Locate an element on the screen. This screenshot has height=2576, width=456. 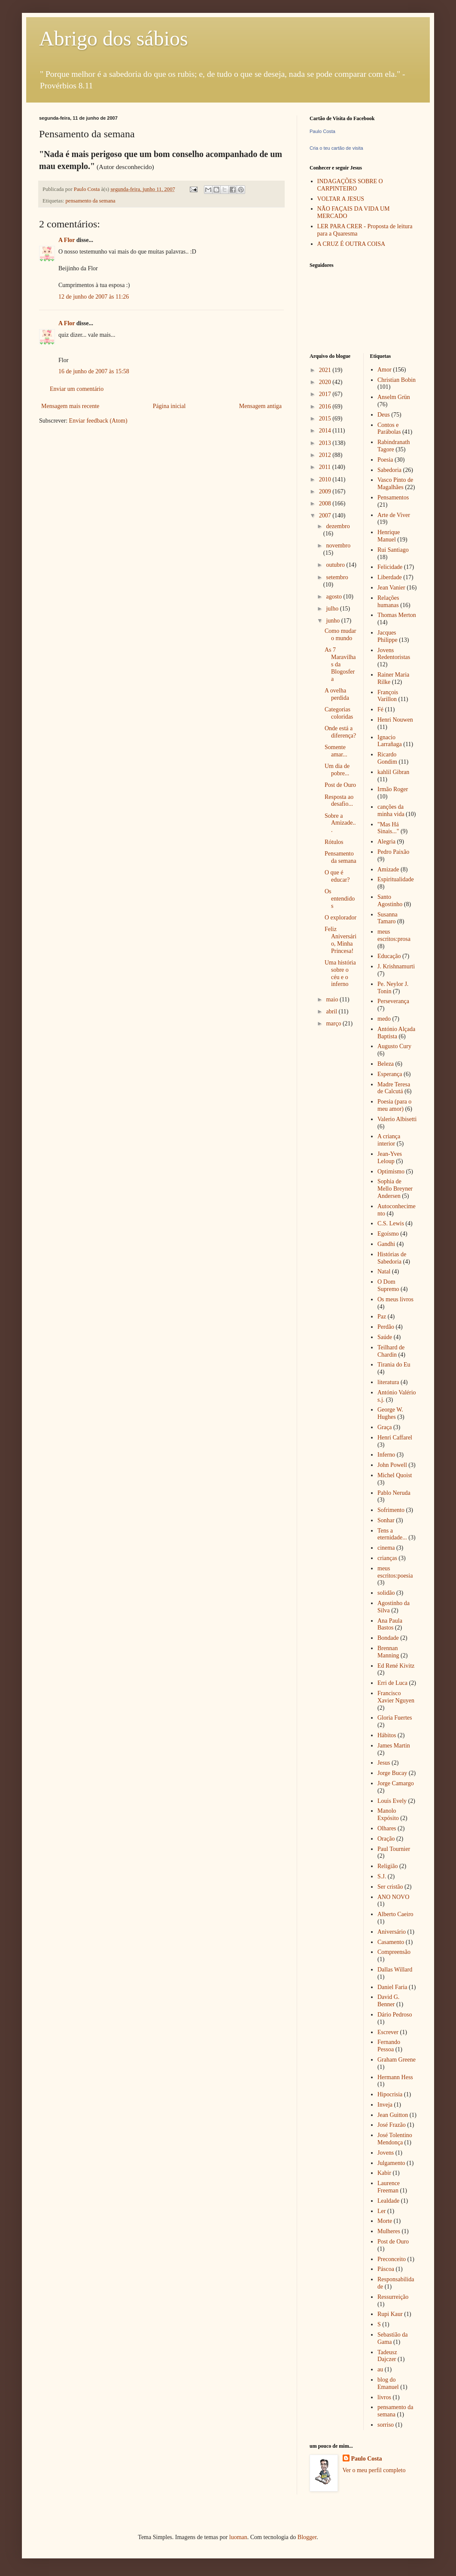
sorriso is located at coordinates (385, 2425).